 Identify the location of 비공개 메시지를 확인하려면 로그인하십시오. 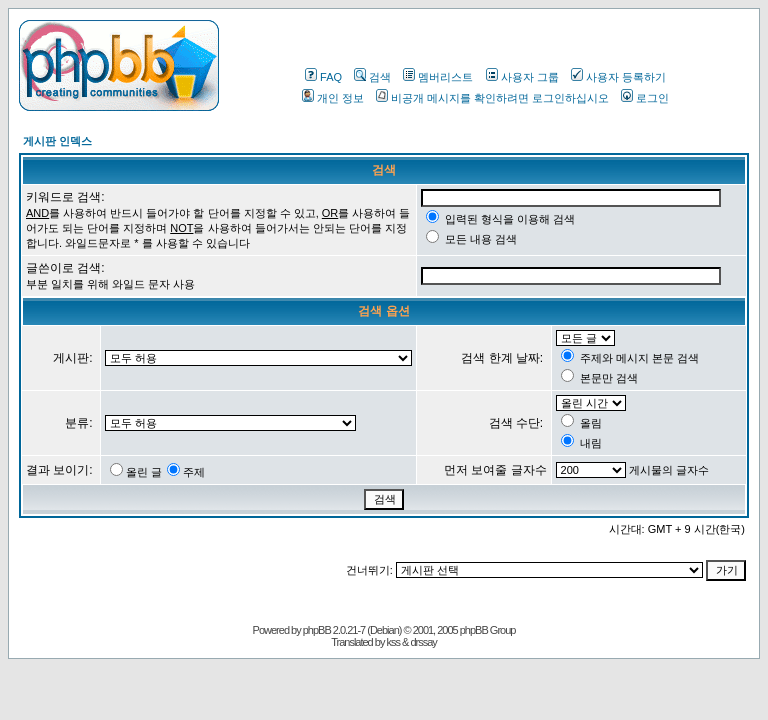
(492, 98).